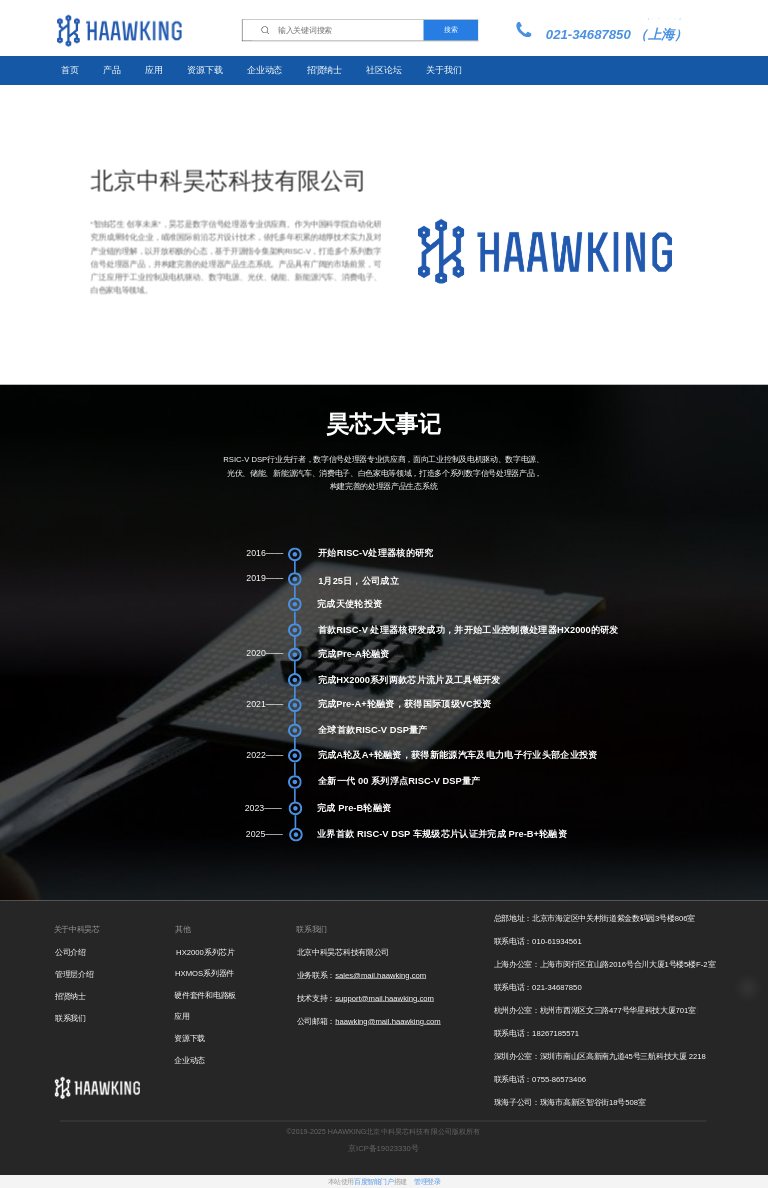 The width and height of the screenshot is (768, 1188). I want to click on 资源下载, so click(204, 69).